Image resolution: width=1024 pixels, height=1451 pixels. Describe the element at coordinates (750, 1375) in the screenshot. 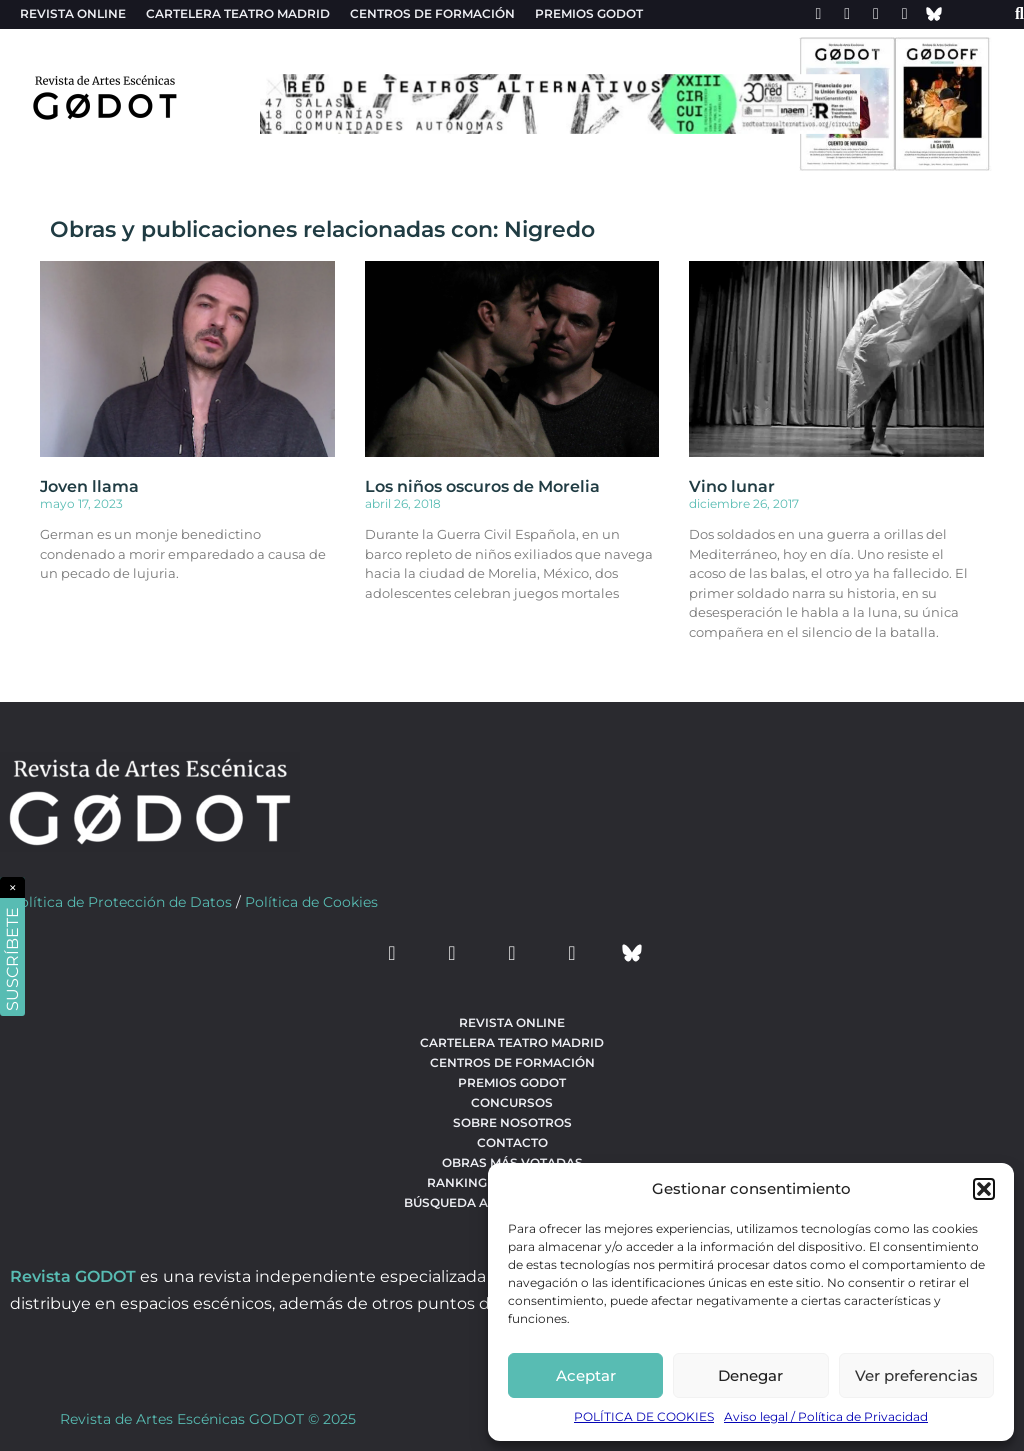

I see `Denegar` at that location.